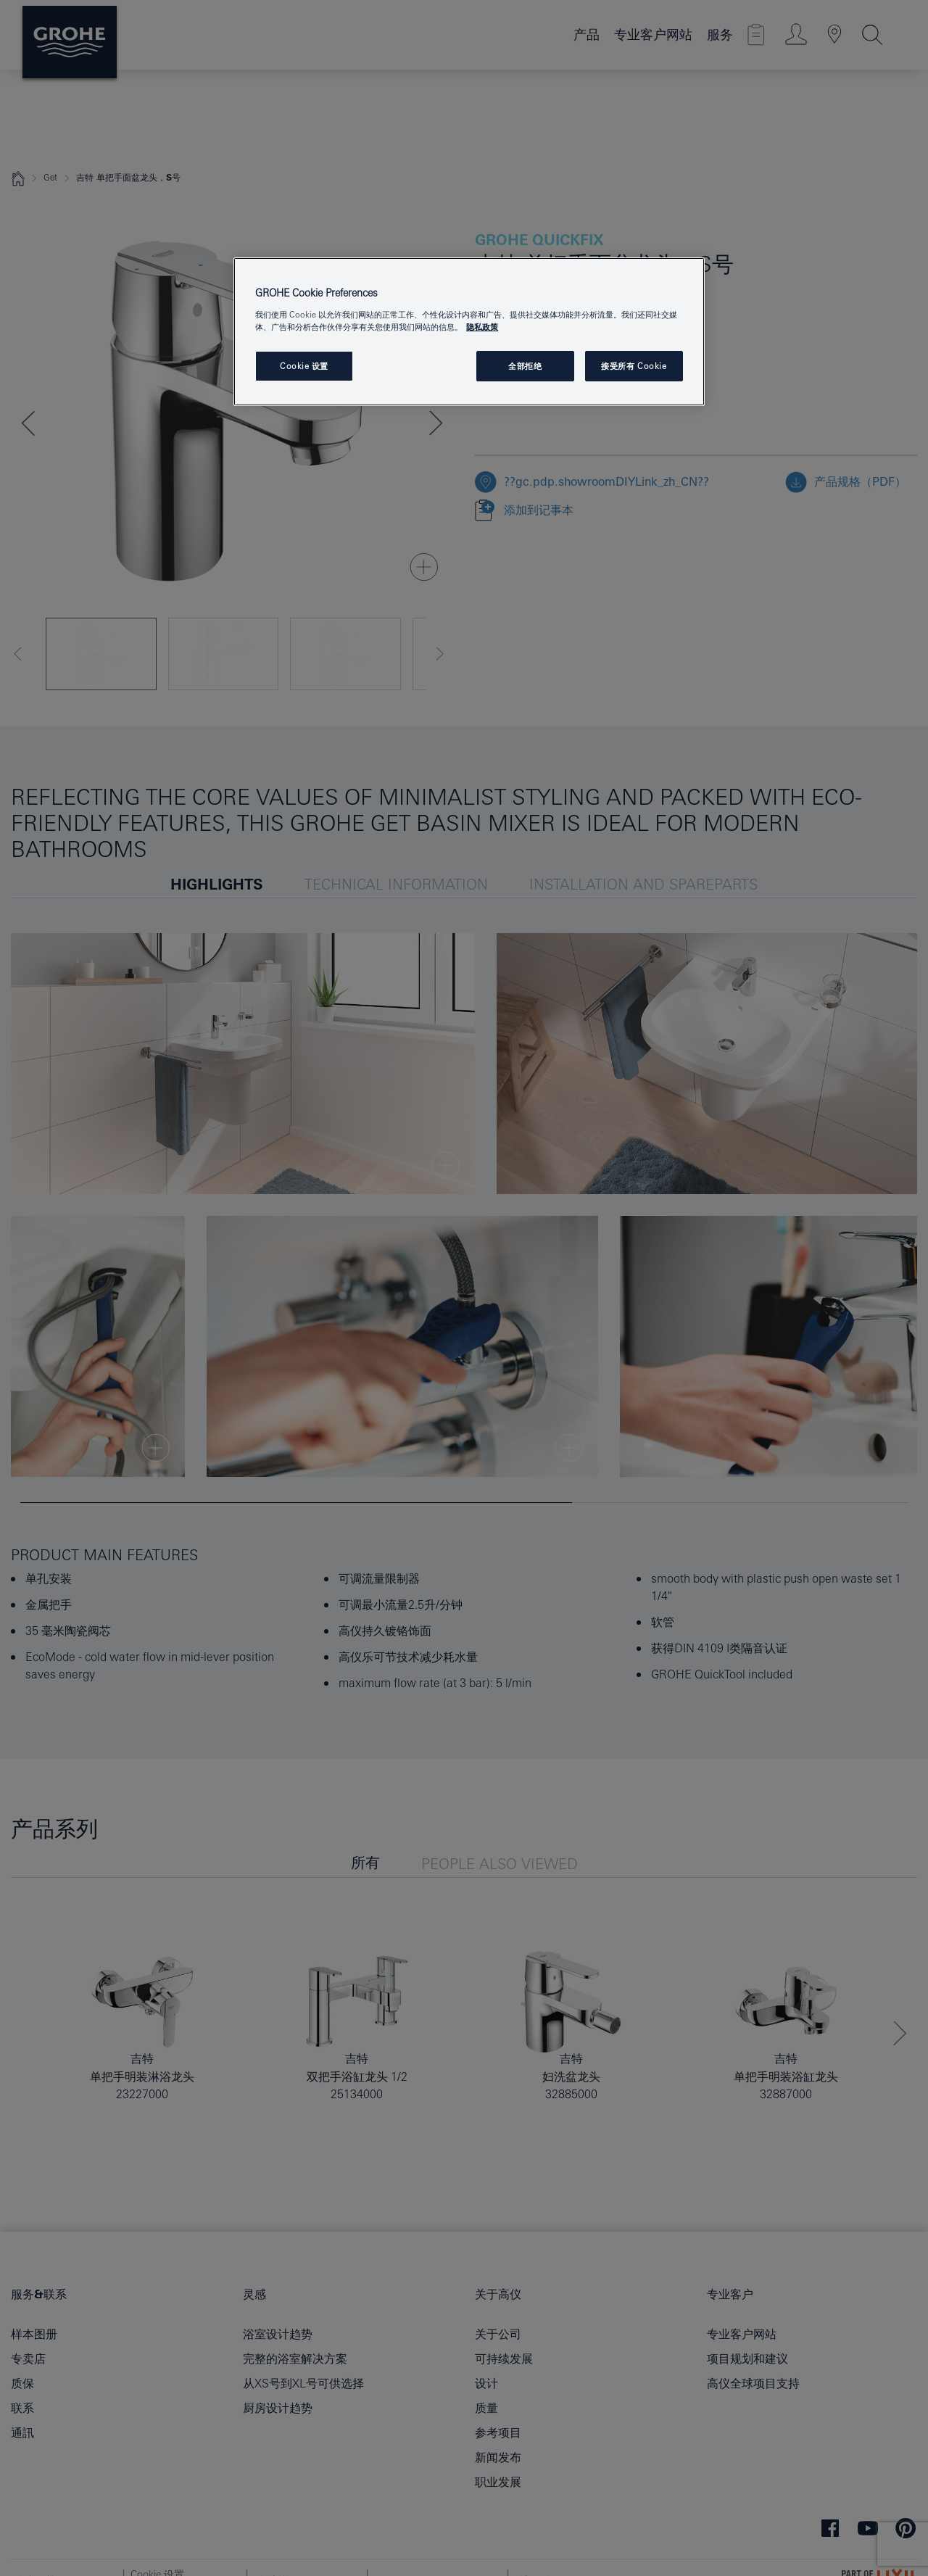  Describe the element at coordinates (525, 365) in the screenshot. I see `全部拒绝` at that location.